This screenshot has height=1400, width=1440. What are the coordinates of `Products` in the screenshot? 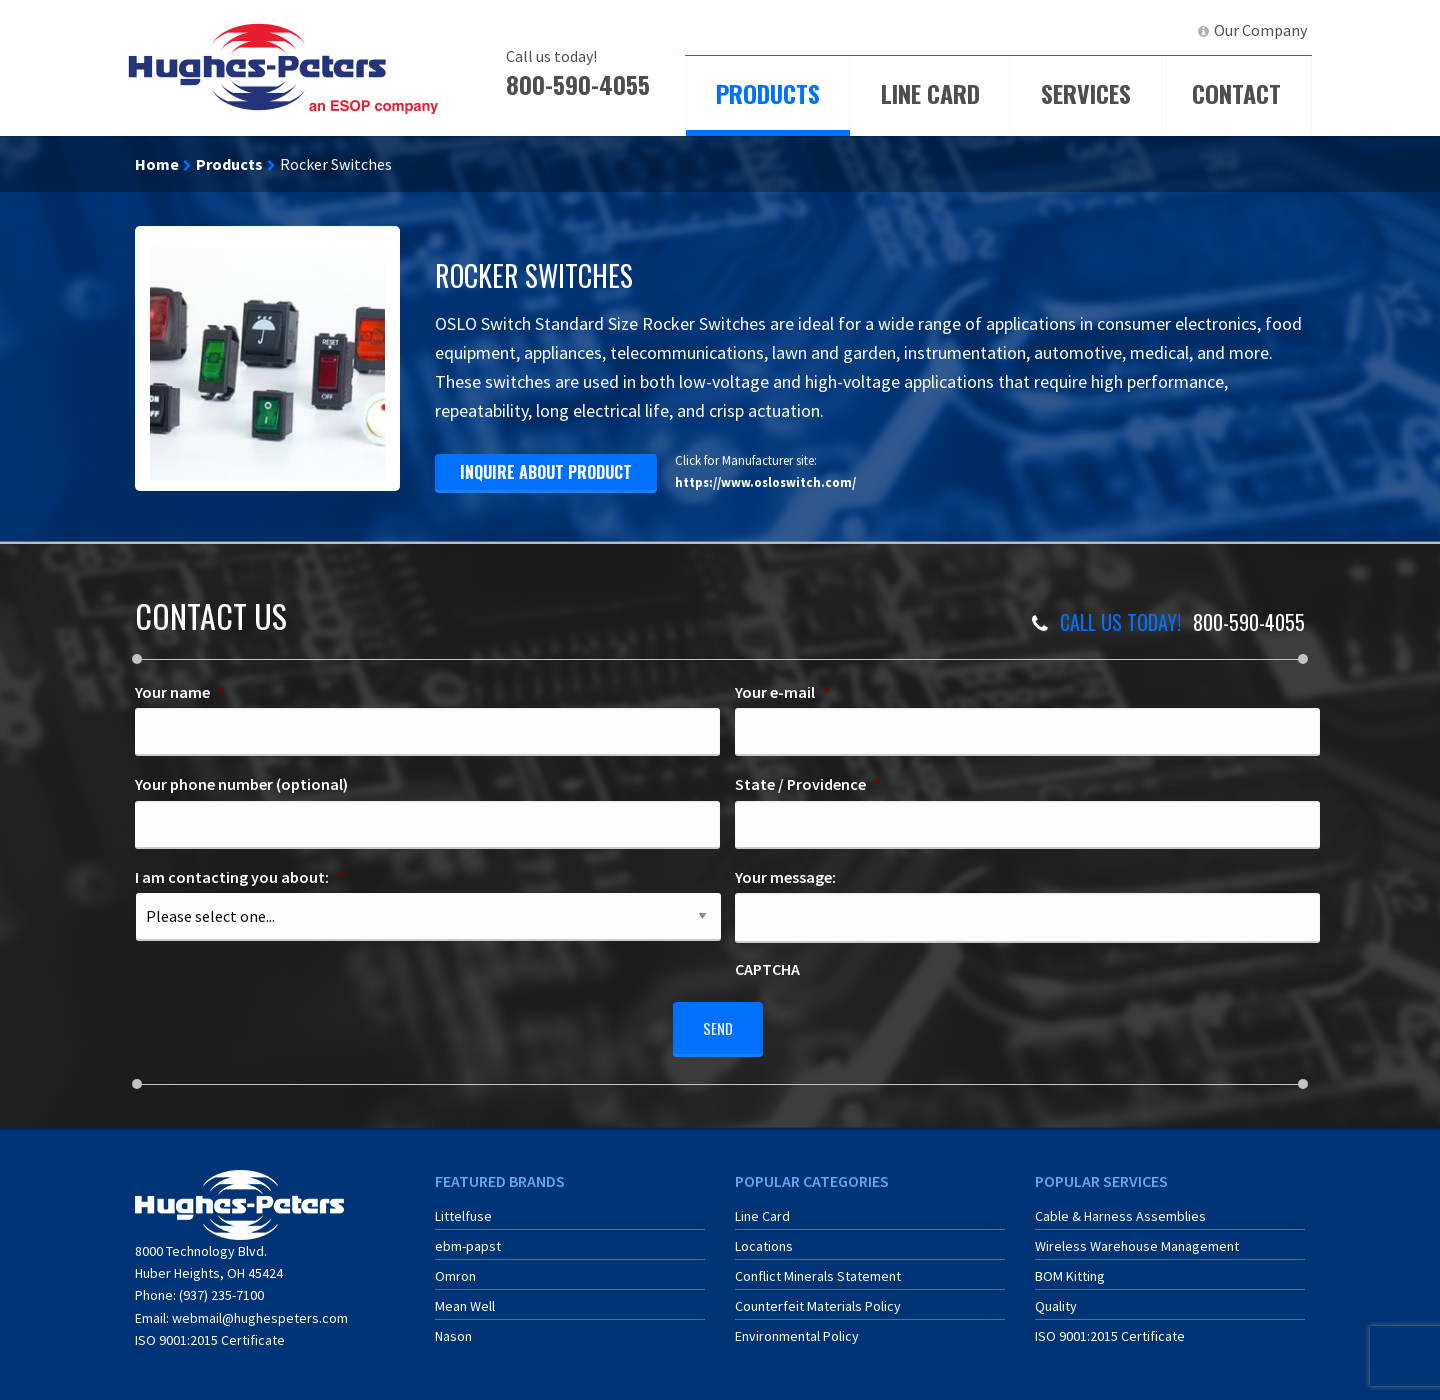 It's located at (768, 93).